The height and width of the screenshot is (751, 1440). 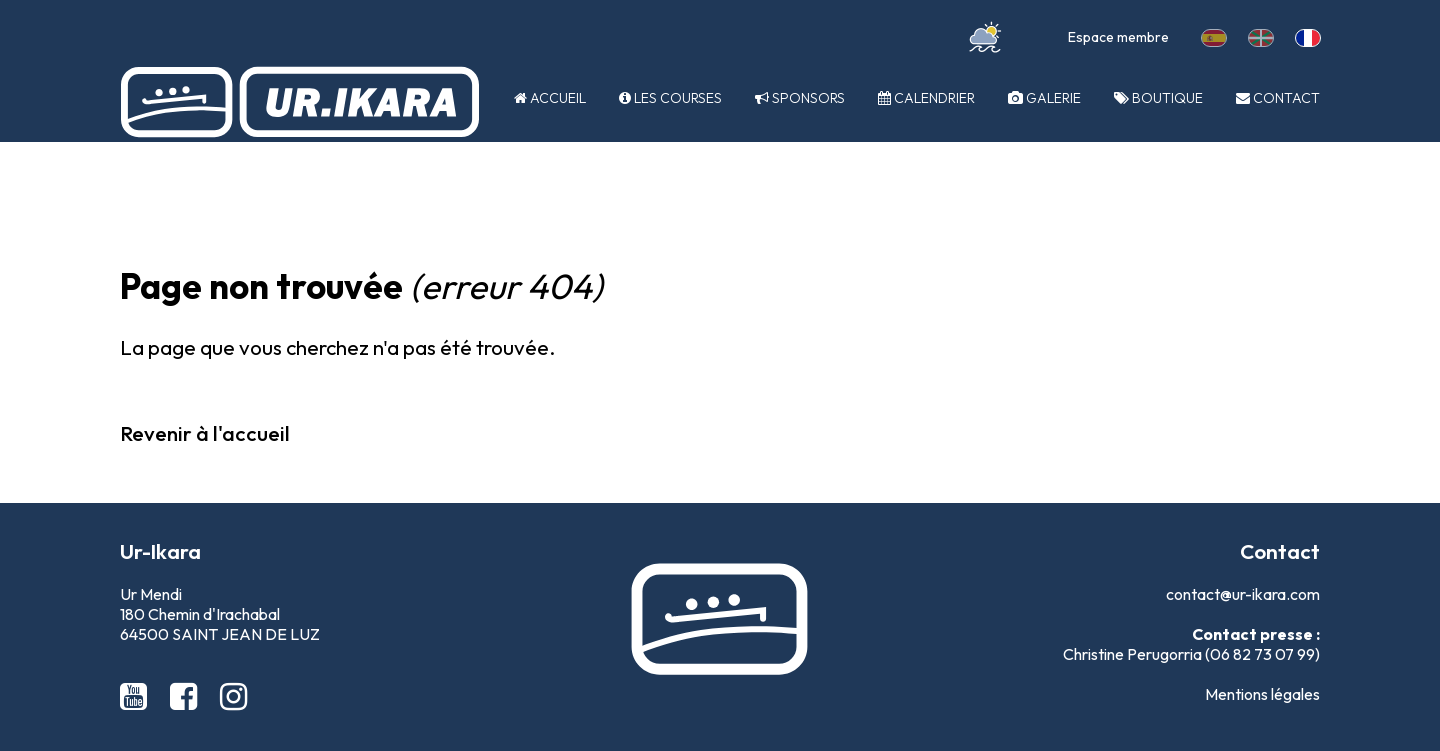 What do you see at coordinates (800, 98) in the screenshot?
I see `Sponsors` at bounding box center [800, 98].